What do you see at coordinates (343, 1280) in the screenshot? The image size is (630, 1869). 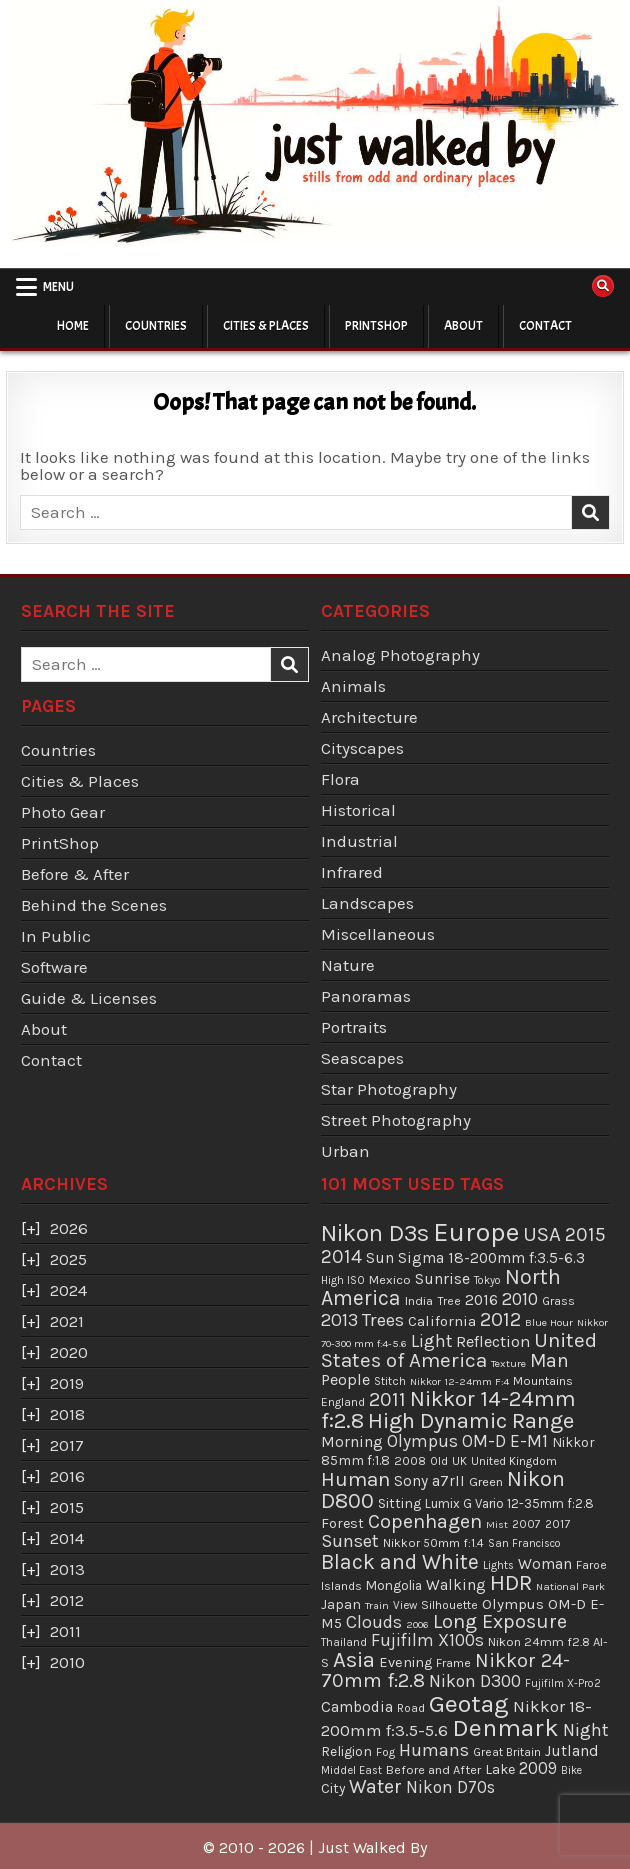 I see `High ISO [High ISO (32 items)]` at bounding box center [343, 1280].